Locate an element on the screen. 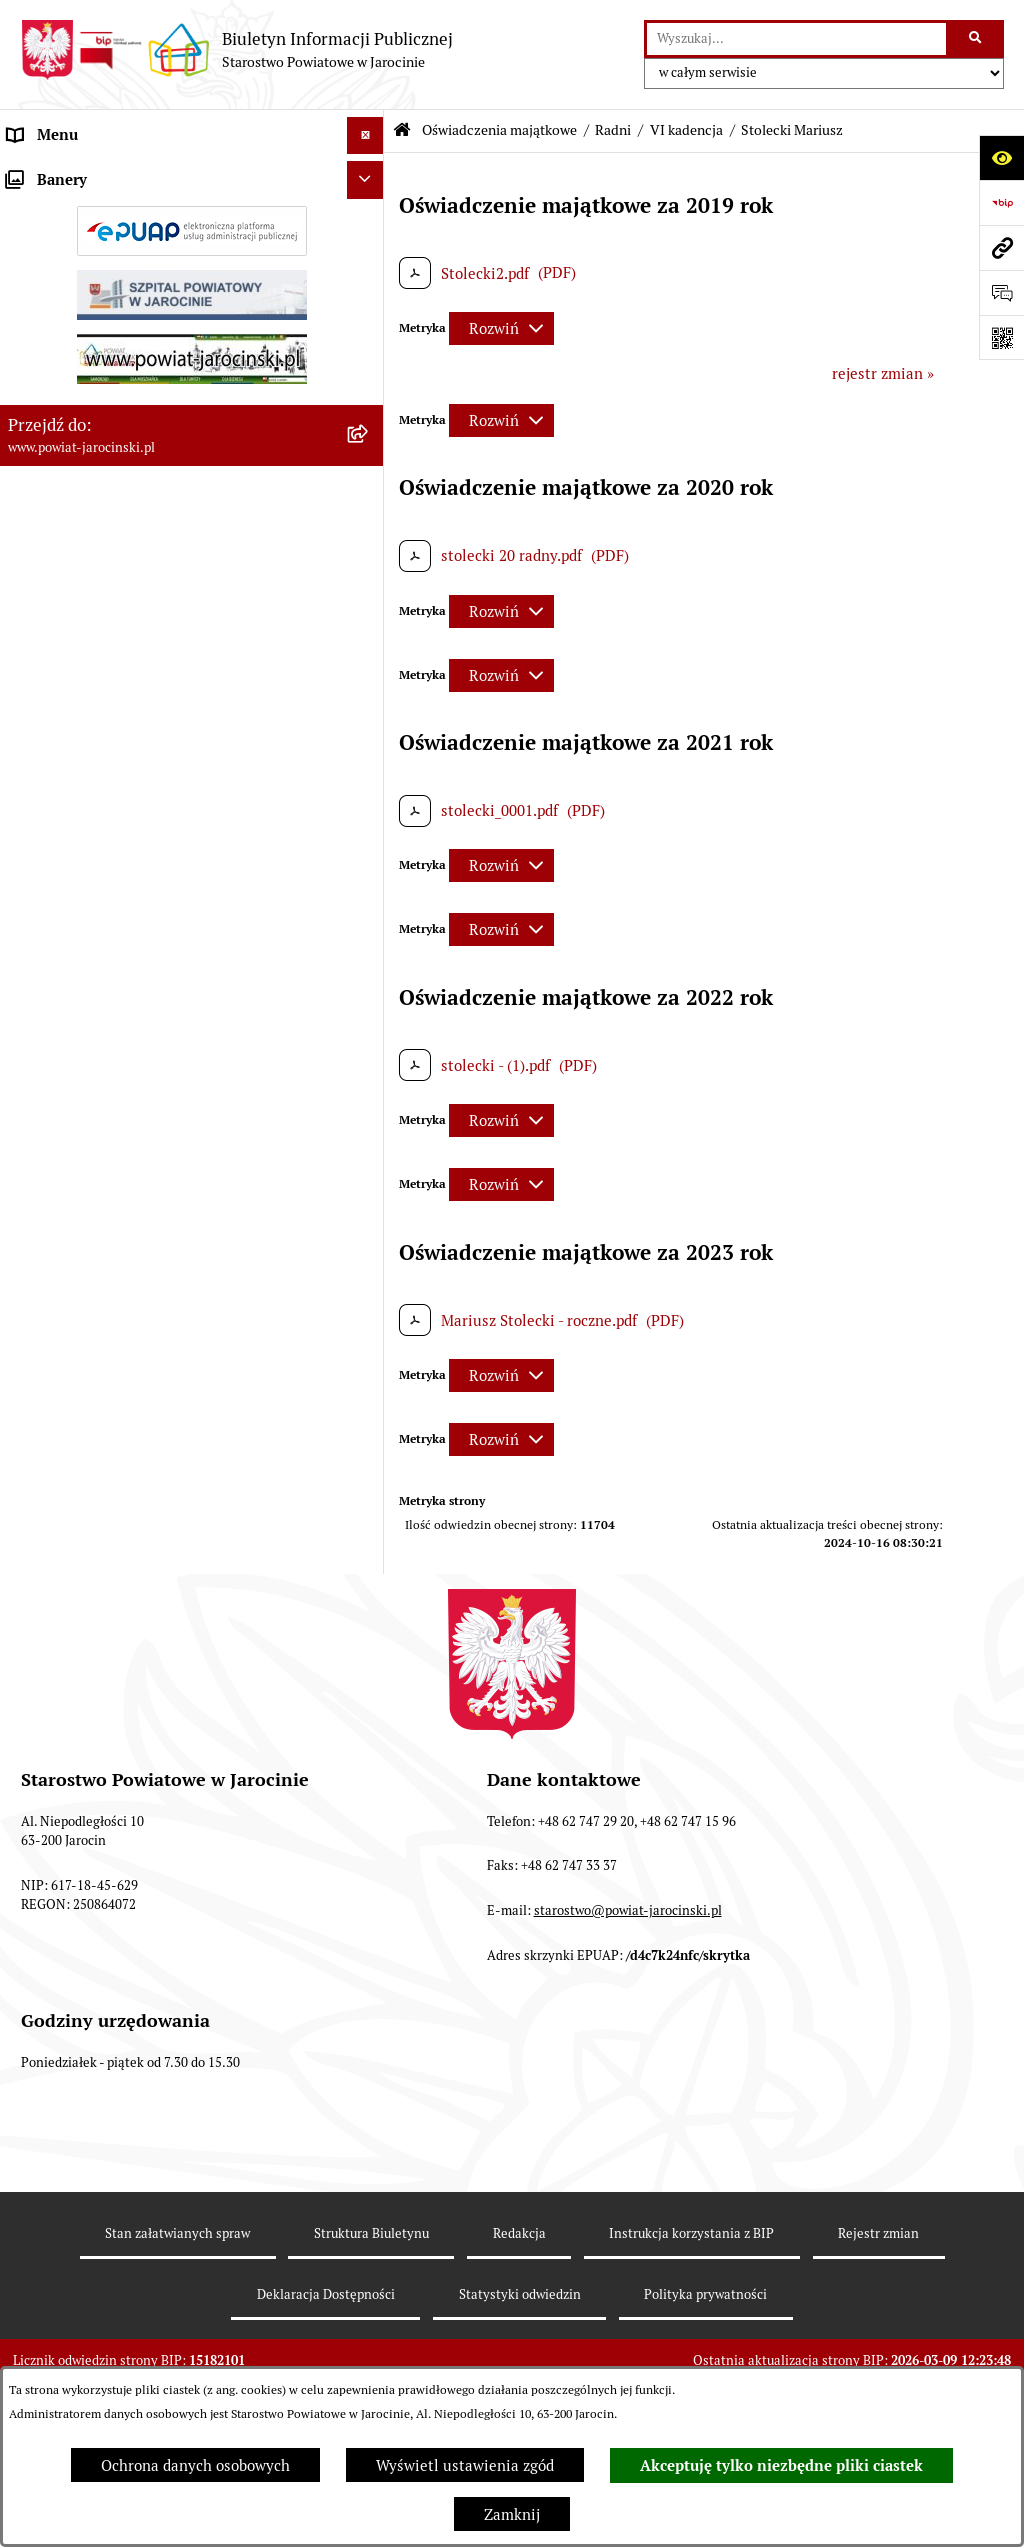 The width and height of the screenshot is (1024, 2547). [rozwiń: Tablica ogłoszeń] is located at coordinates (369, 510).